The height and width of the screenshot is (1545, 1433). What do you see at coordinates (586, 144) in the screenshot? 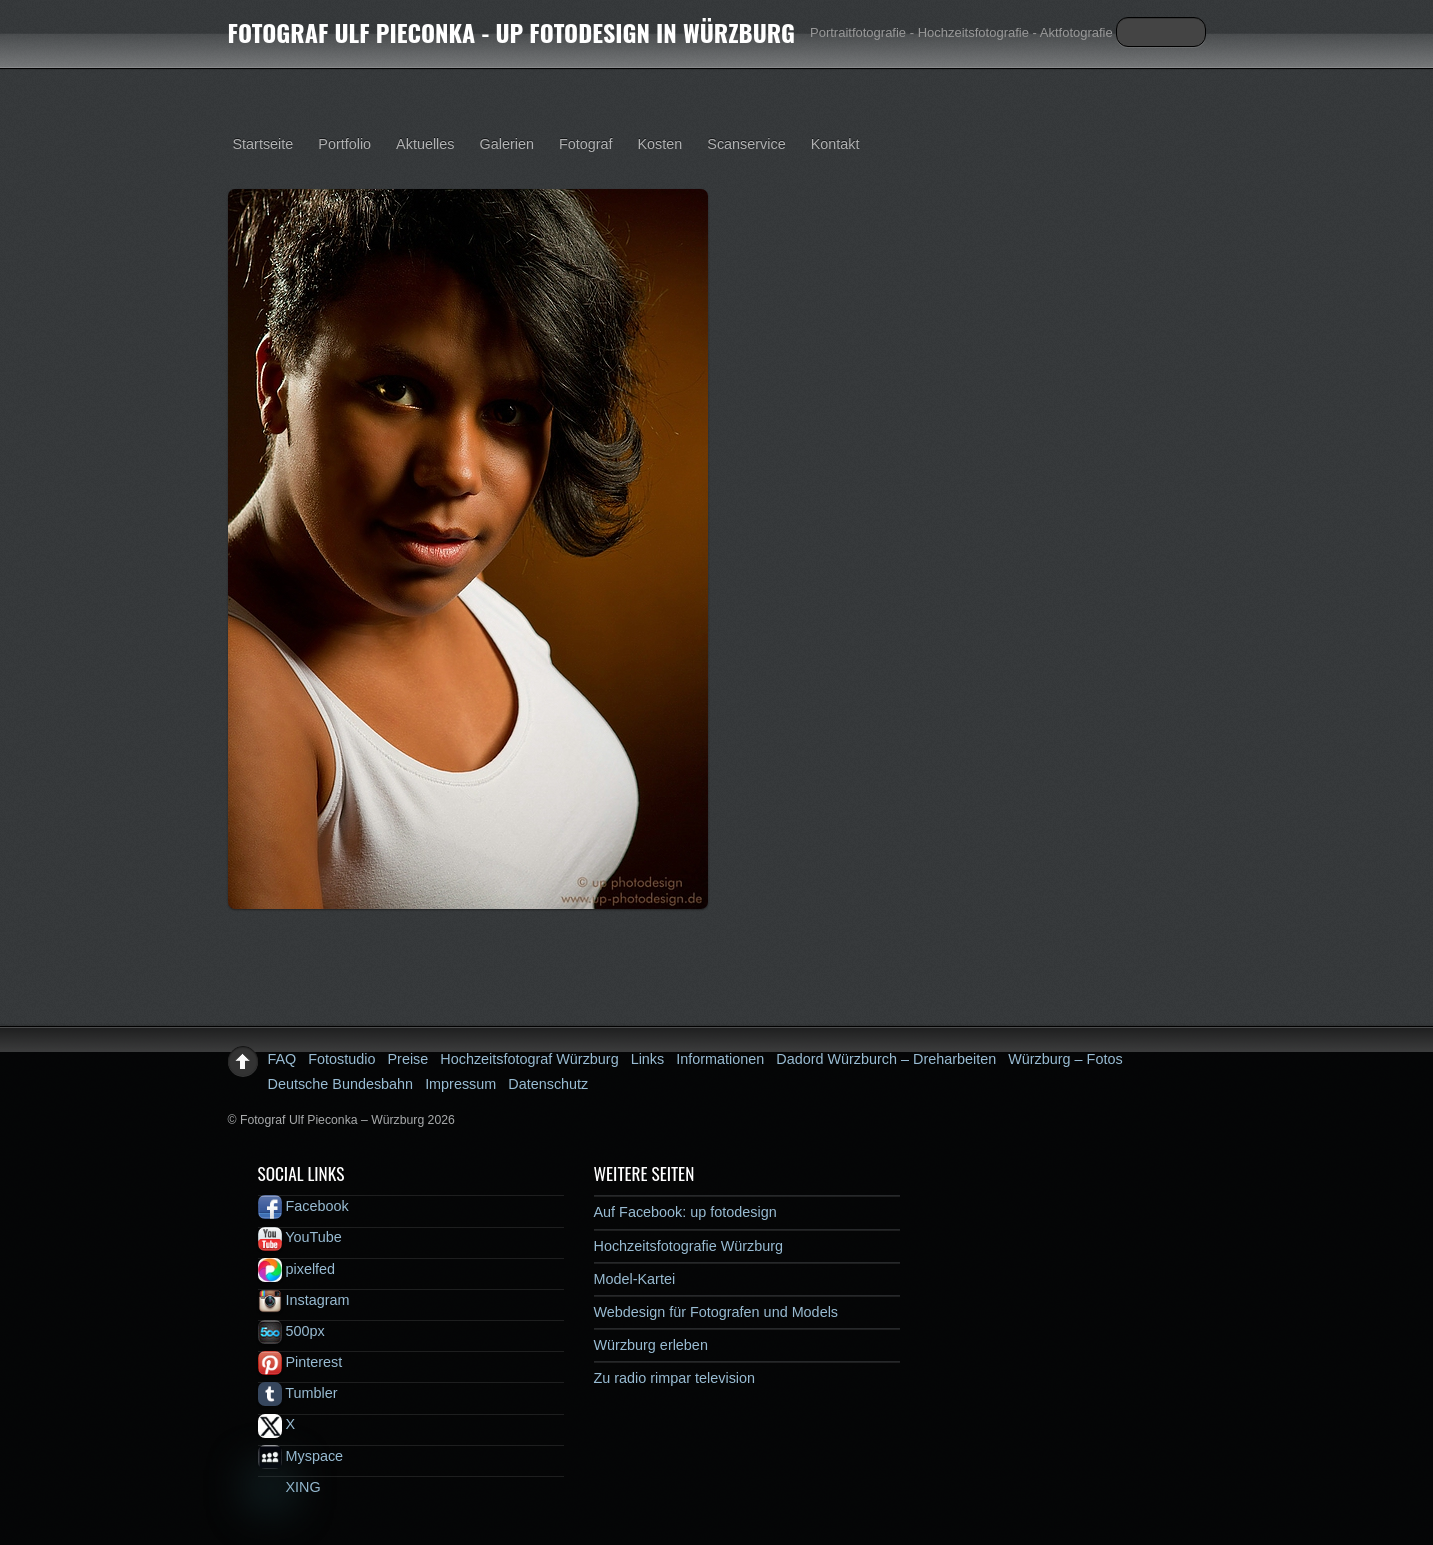
I see `Fotograf` at bounding box center [586, 144].